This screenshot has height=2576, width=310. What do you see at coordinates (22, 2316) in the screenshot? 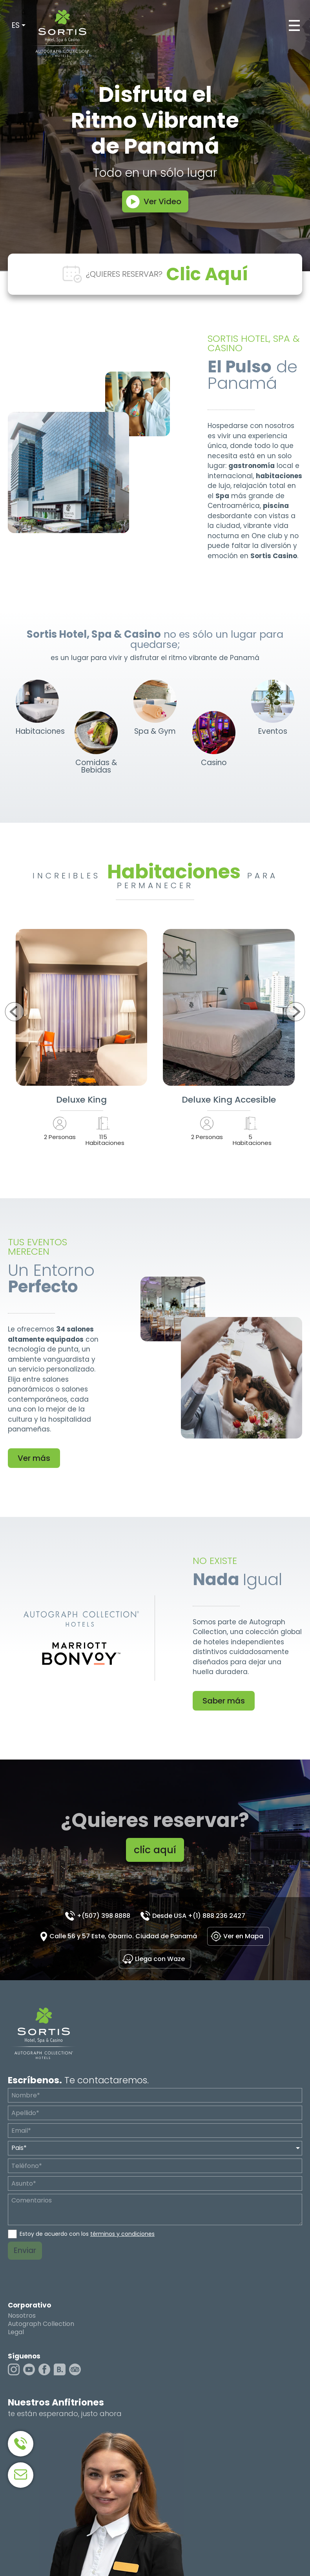
I see `Nosotros` at bounding box center [22, 2316].